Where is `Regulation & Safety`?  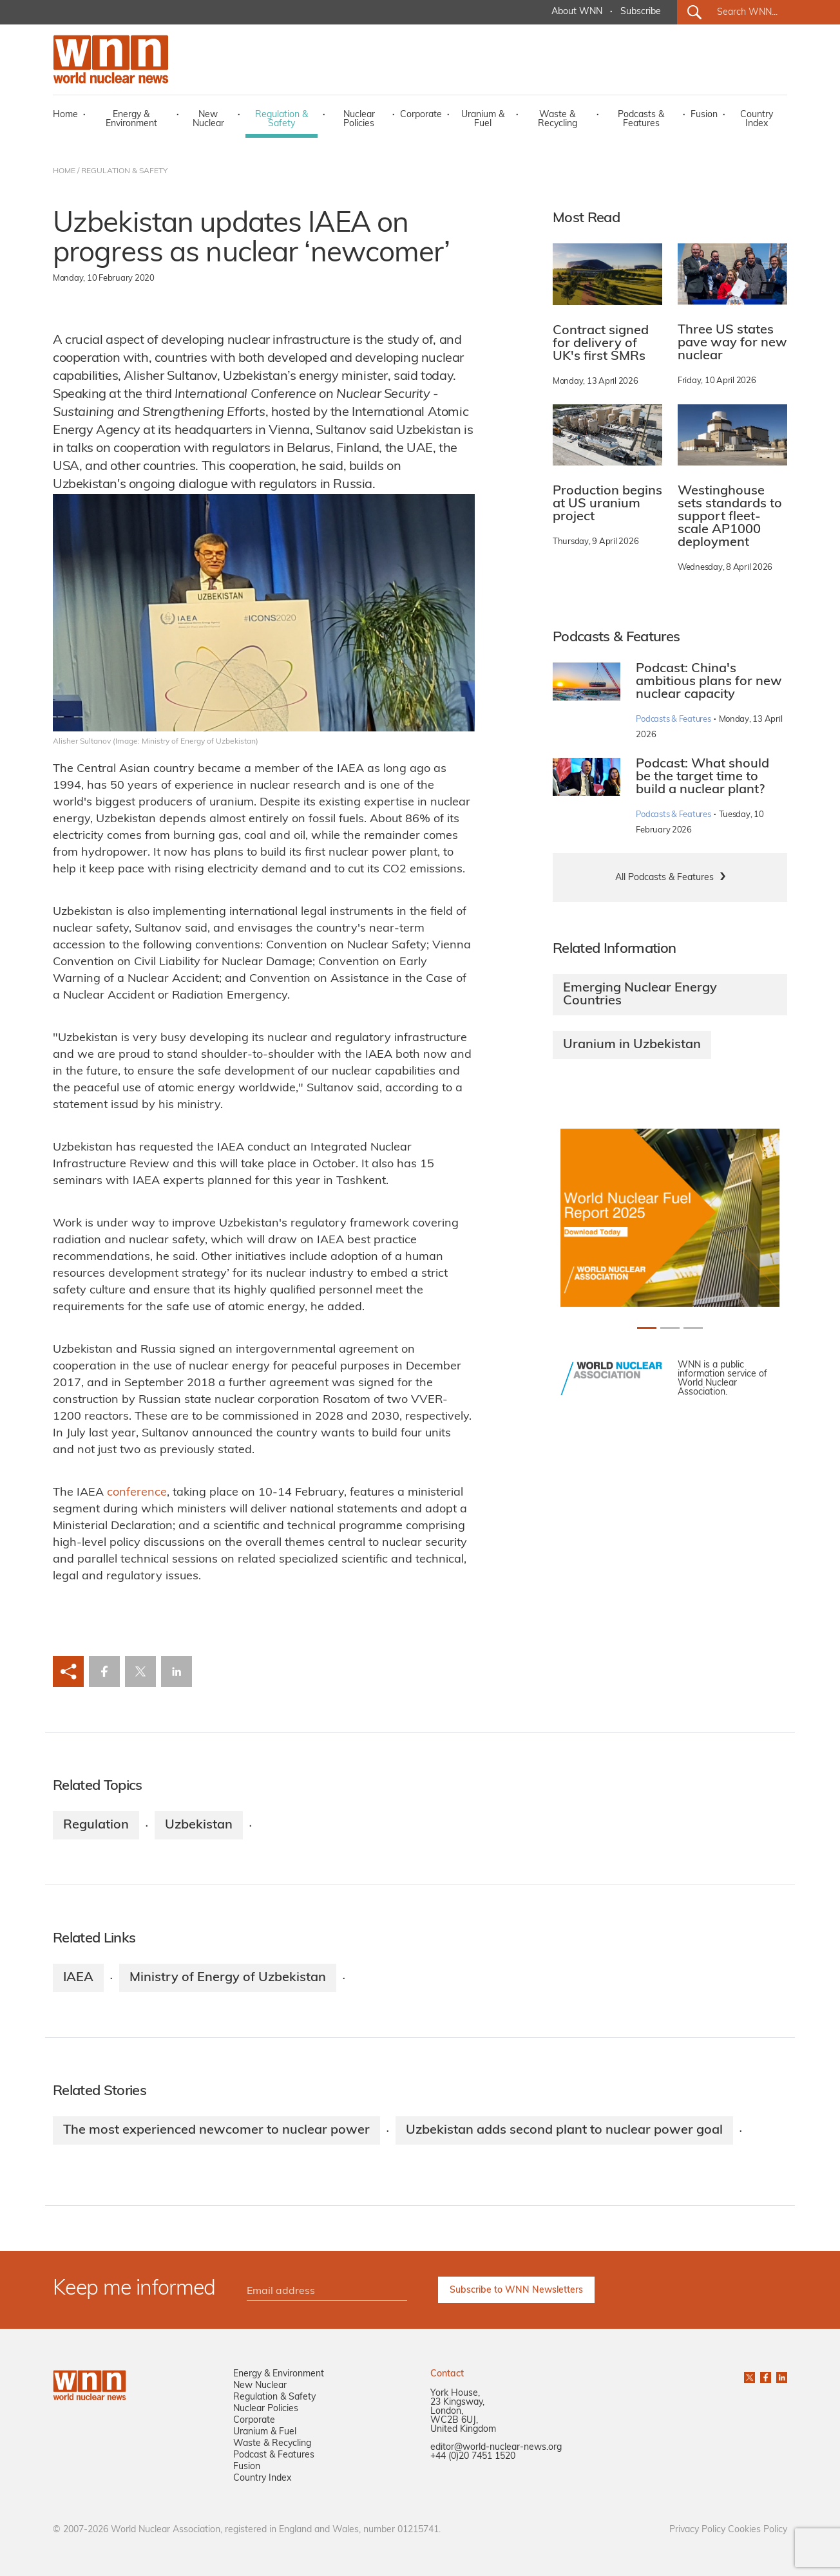
Regulation & Safety is located at coordinates (281, 119).